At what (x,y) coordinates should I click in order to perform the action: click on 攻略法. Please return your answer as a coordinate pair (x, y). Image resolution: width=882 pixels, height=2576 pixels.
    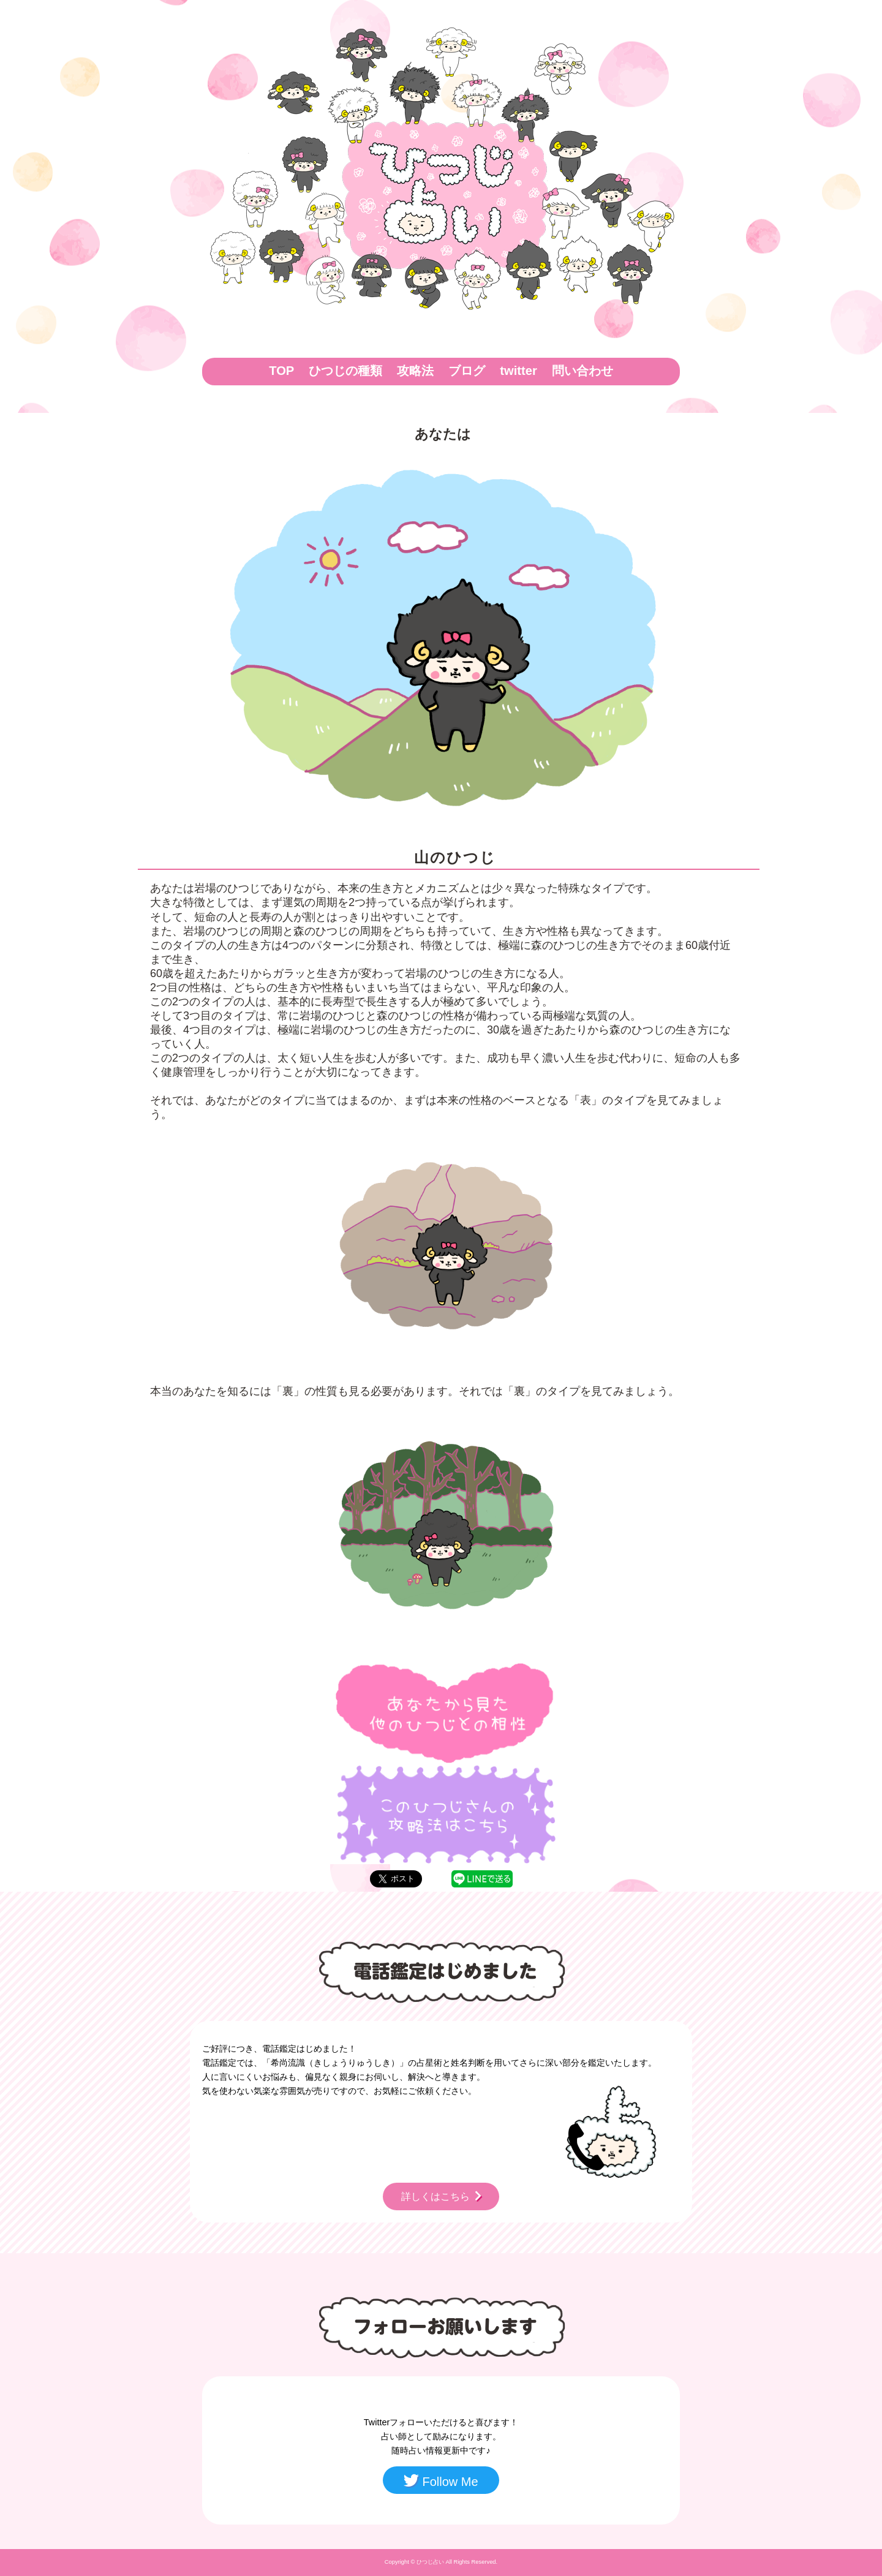
    Looking at the image, I should click on (415, 370).